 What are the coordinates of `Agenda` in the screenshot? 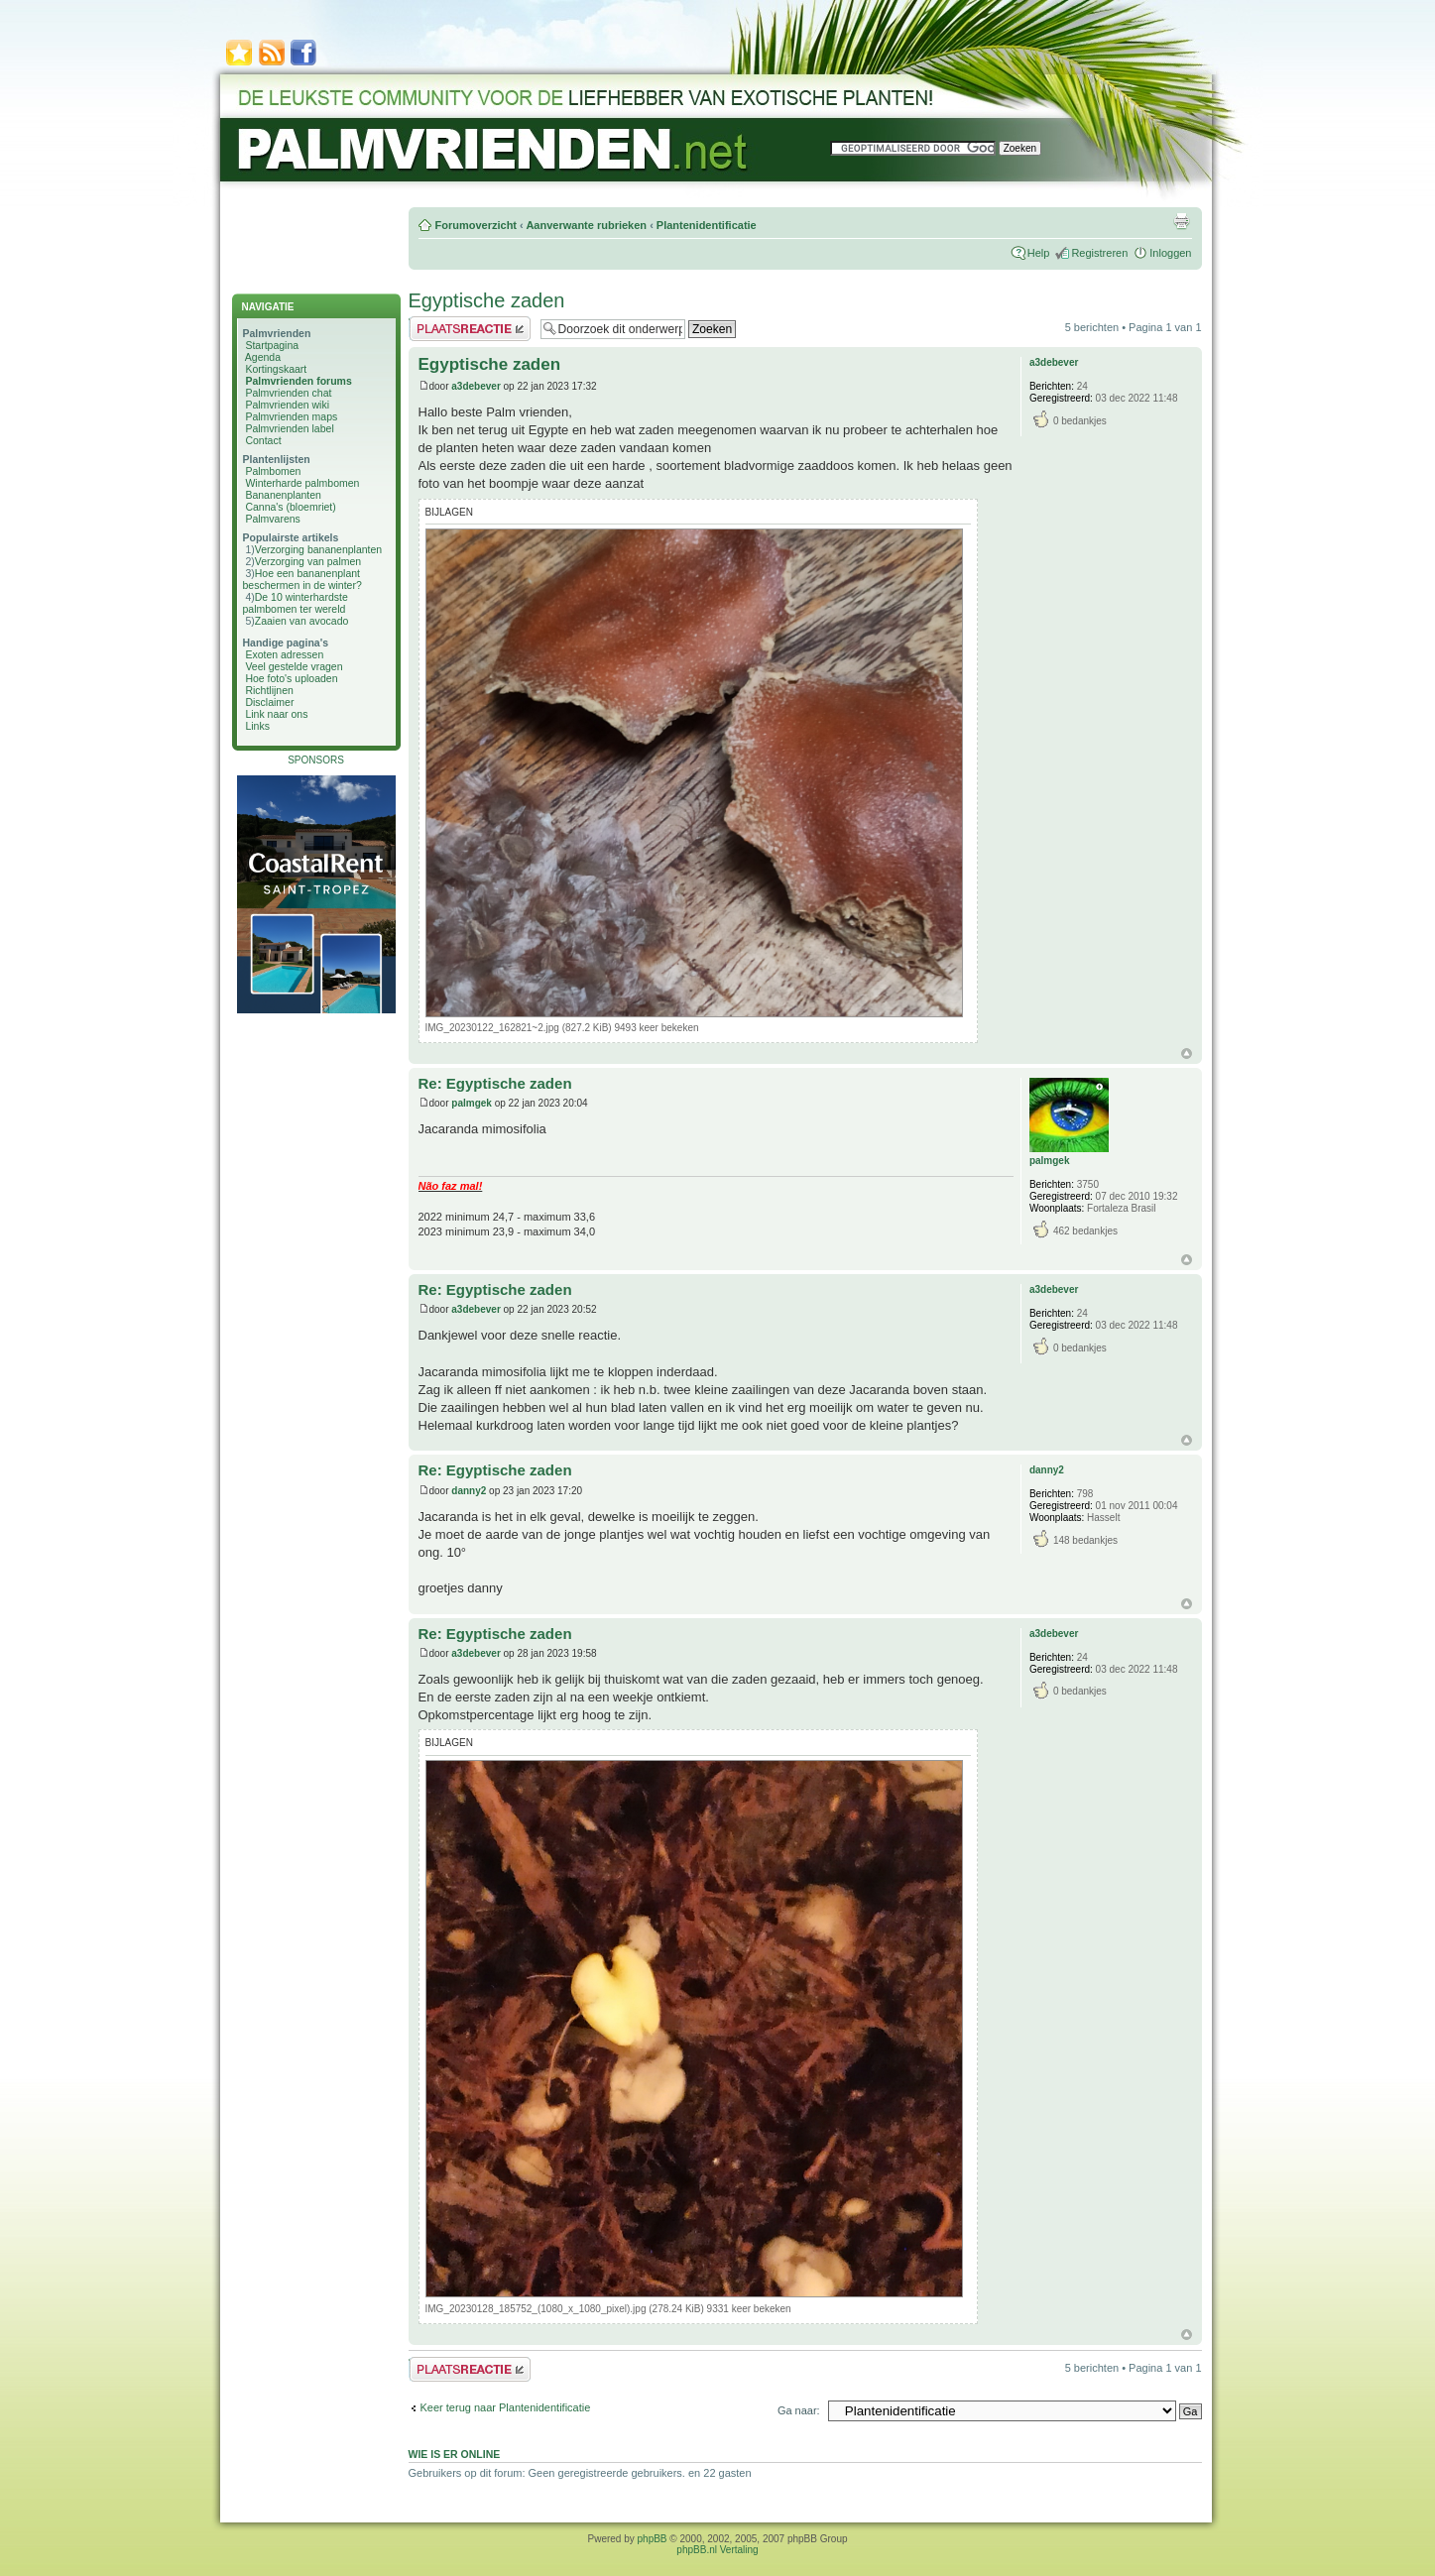 It's located at (263, 357).